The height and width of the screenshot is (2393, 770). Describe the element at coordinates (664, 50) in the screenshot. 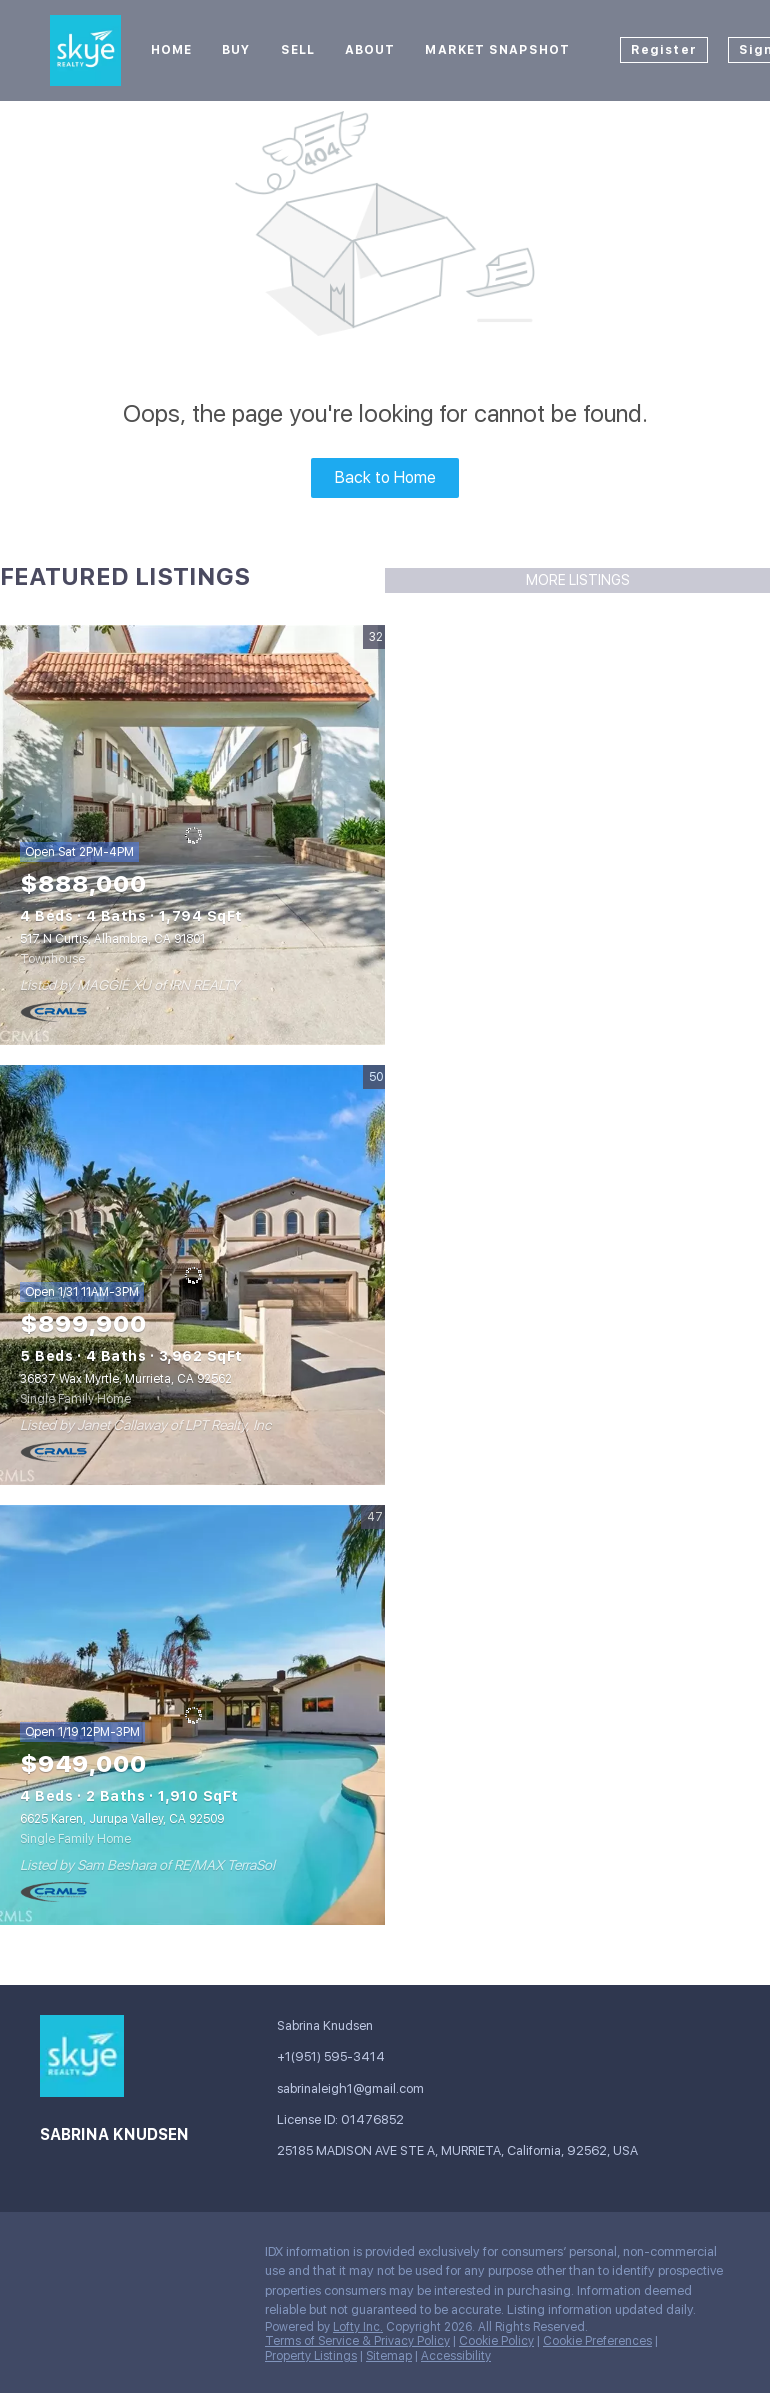

I see `Register [button]` at that location.